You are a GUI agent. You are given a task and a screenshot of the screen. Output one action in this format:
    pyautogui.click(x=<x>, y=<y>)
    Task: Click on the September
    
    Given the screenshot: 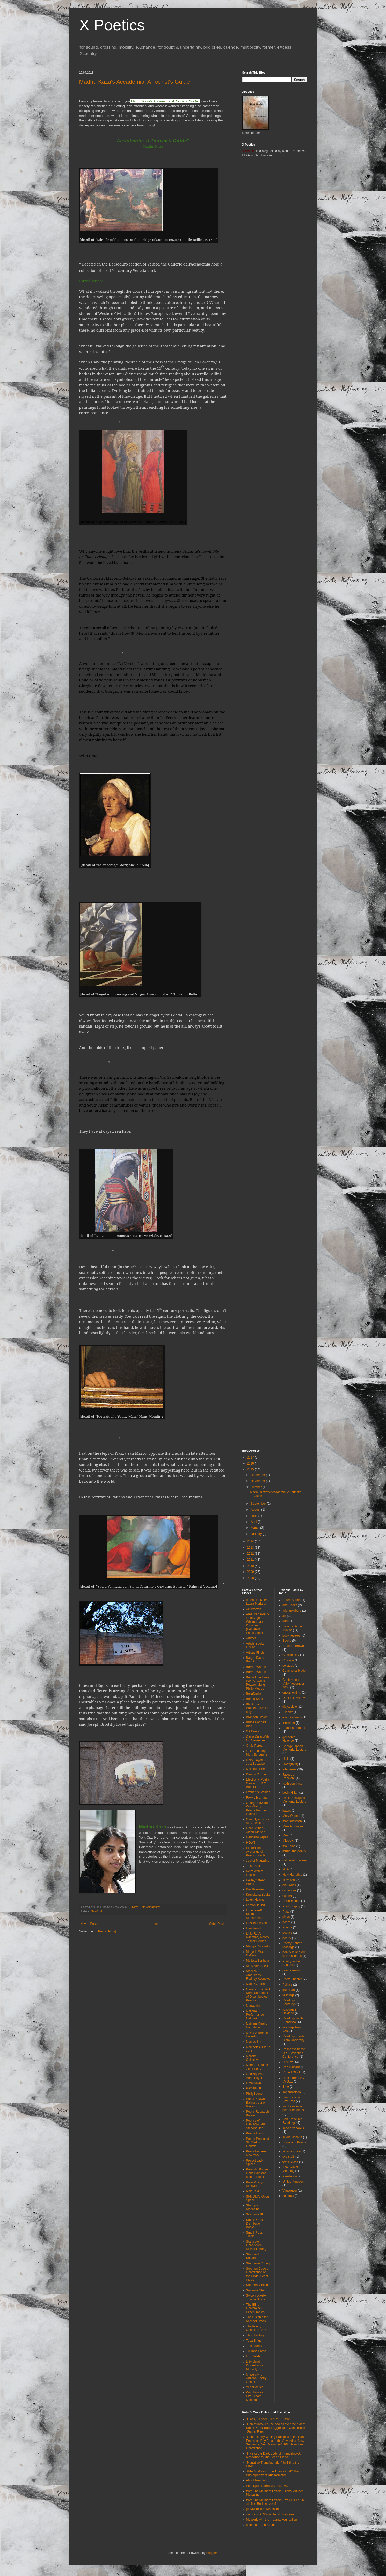 What is the action you would take?
    pyautogui.click(x=259, y=1503)
    